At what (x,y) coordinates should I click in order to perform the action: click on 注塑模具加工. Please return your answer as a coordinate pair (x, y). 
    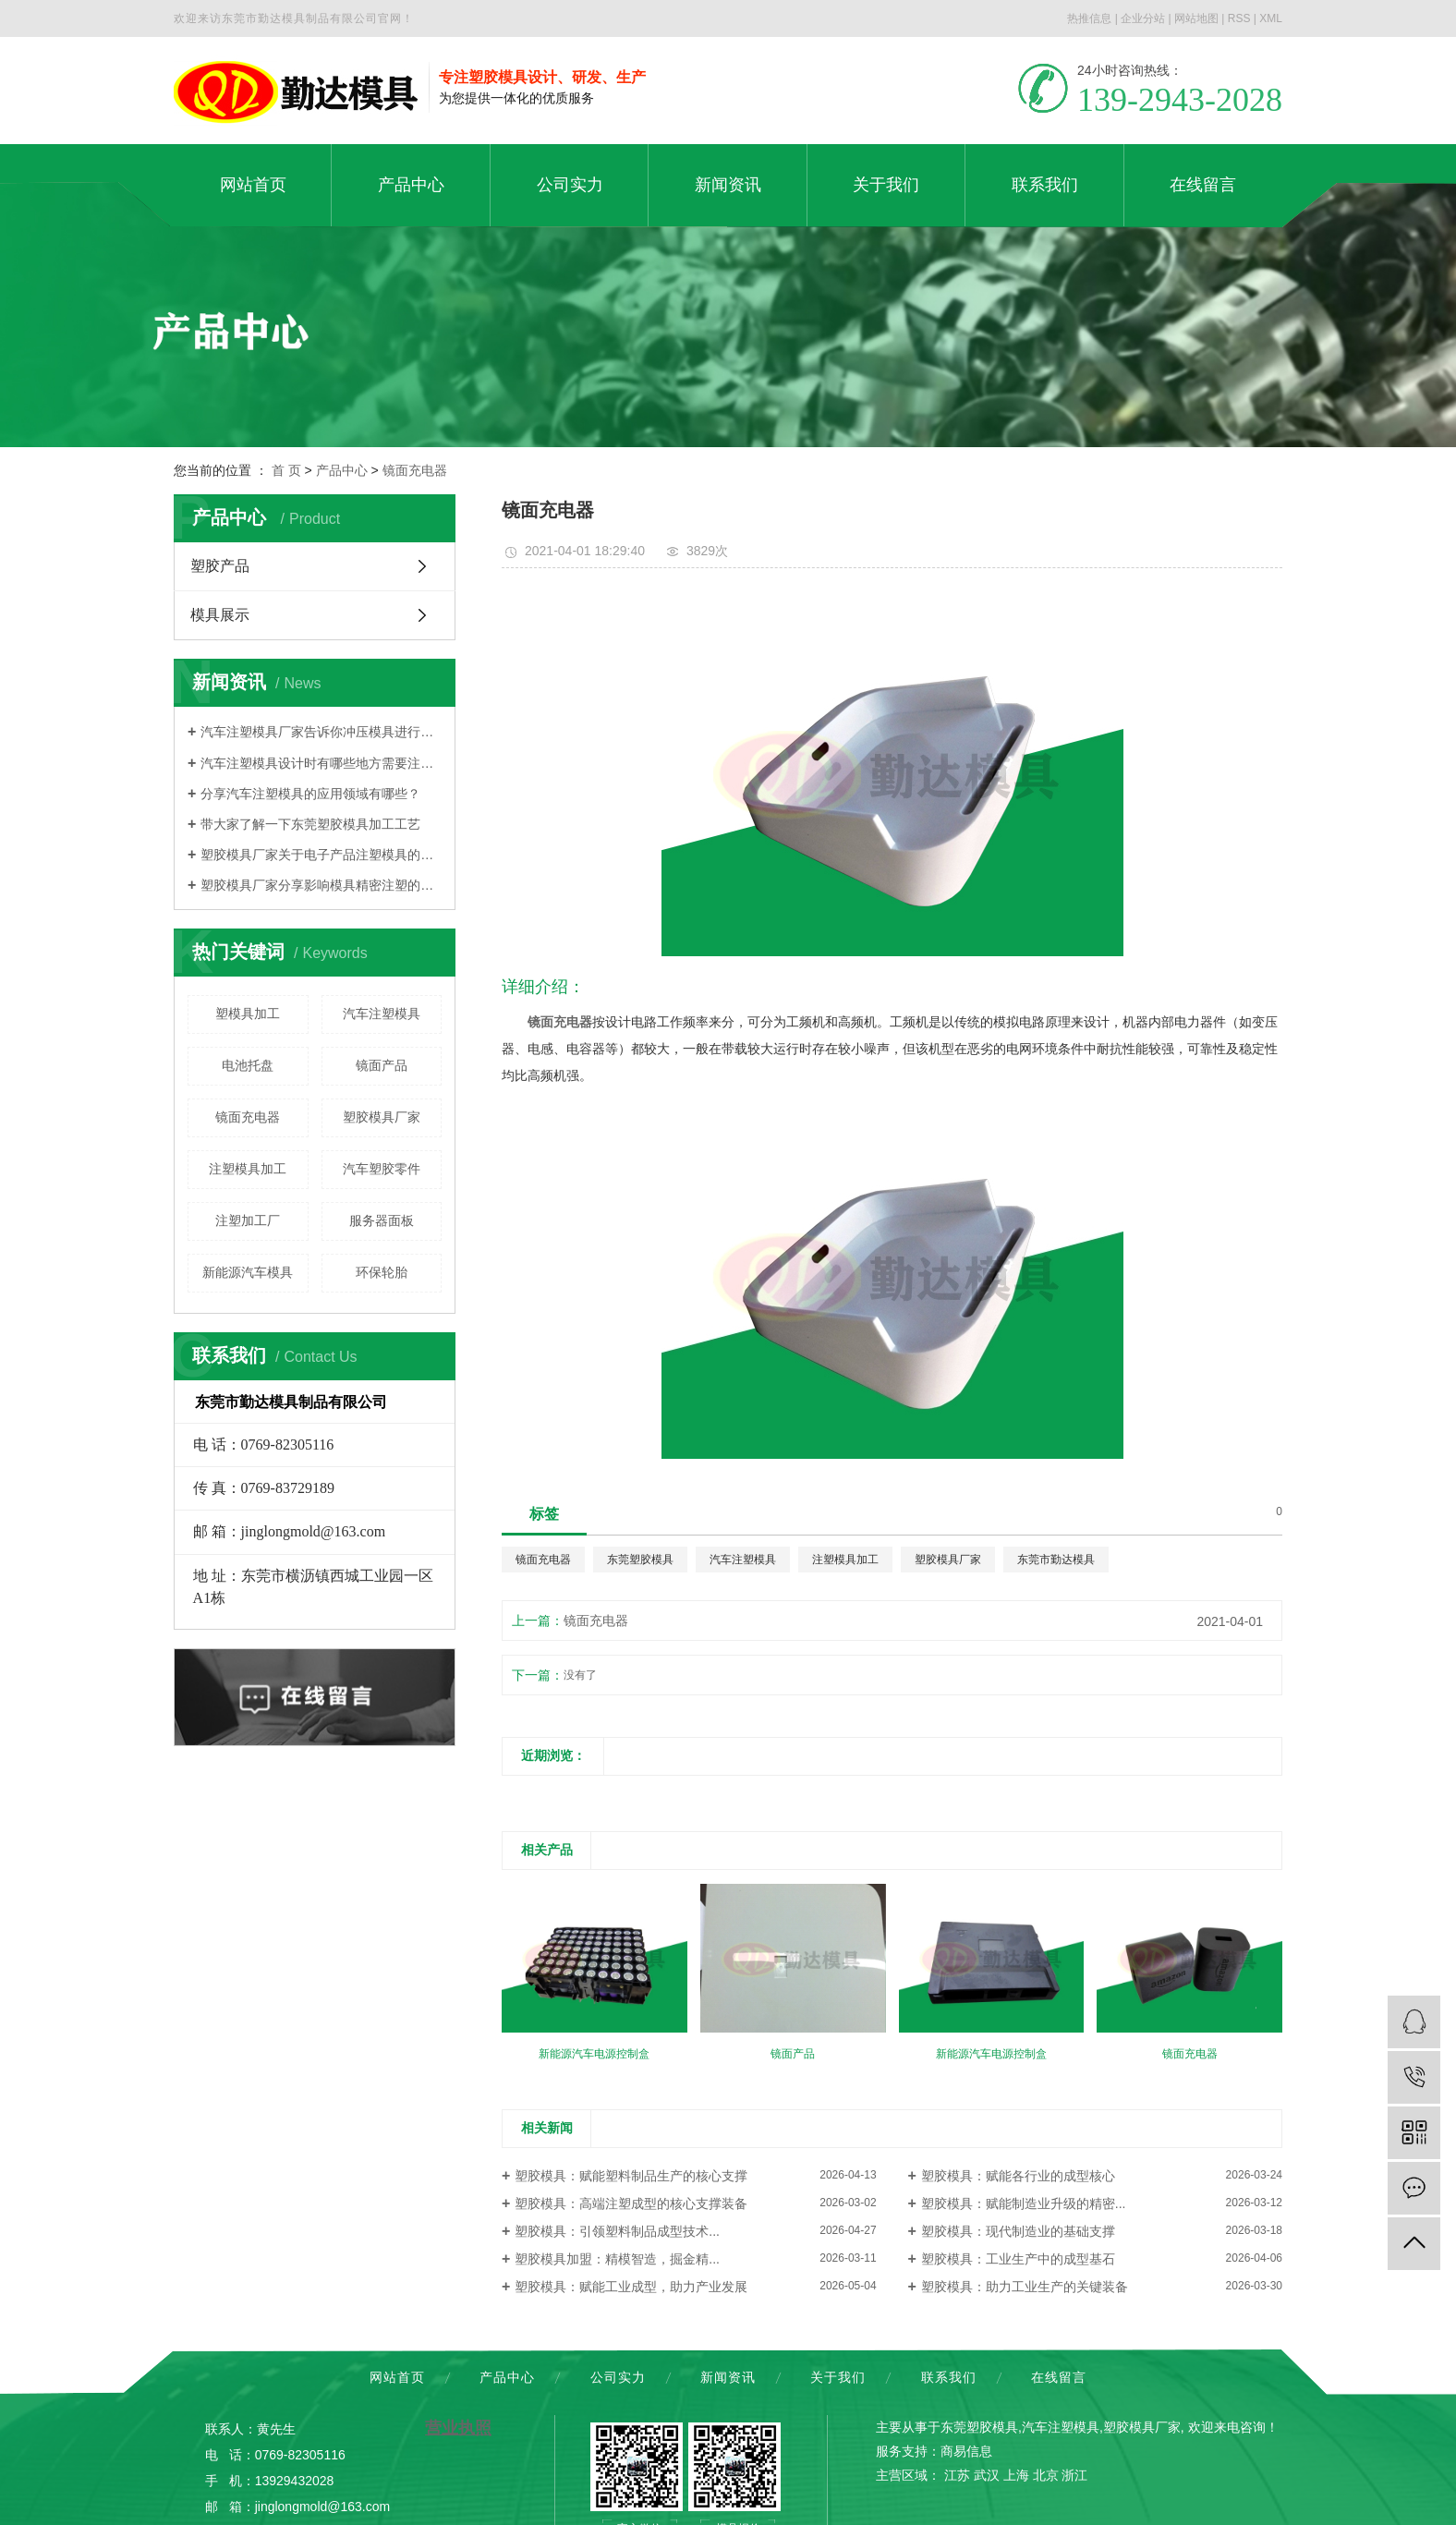
    Looking at the image, I should click on (247, 1168).